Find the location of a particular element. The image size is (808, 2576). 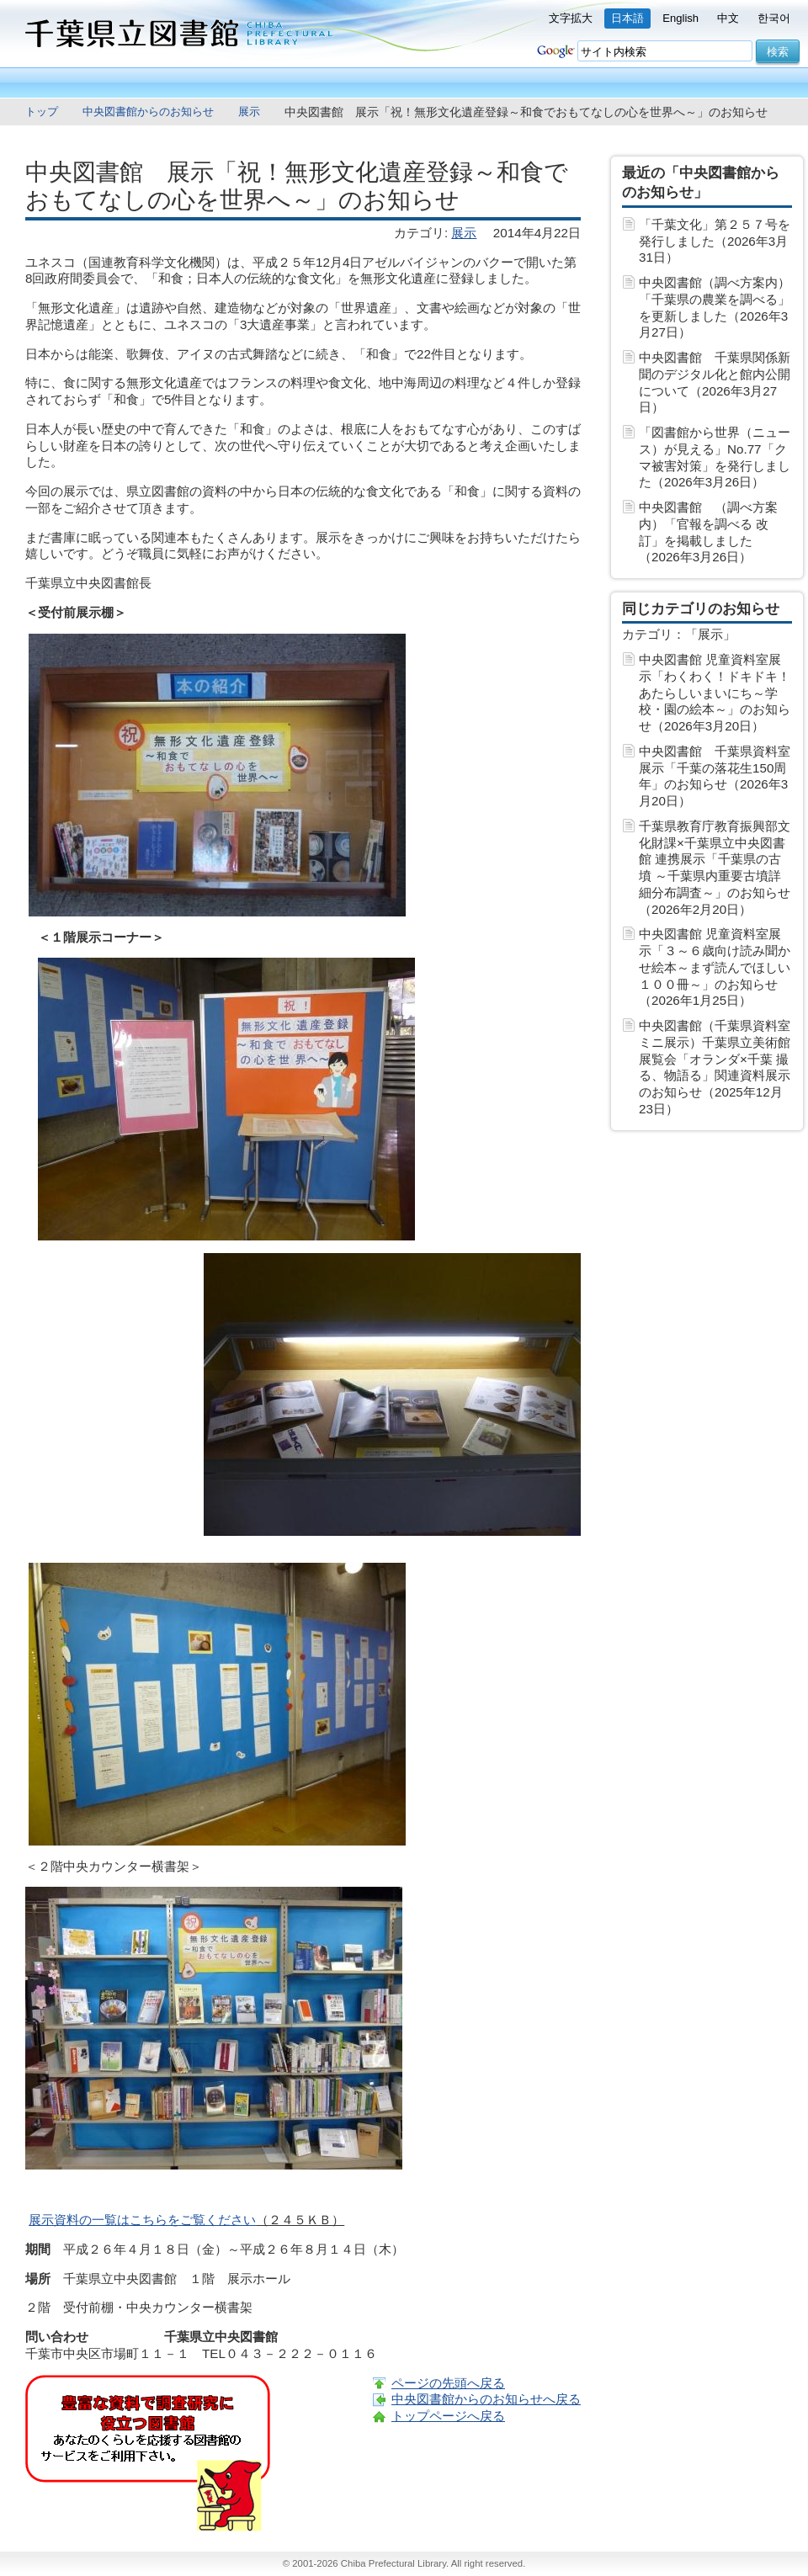

中央図書館からのお知らせ is located at coordinates (148, 111).